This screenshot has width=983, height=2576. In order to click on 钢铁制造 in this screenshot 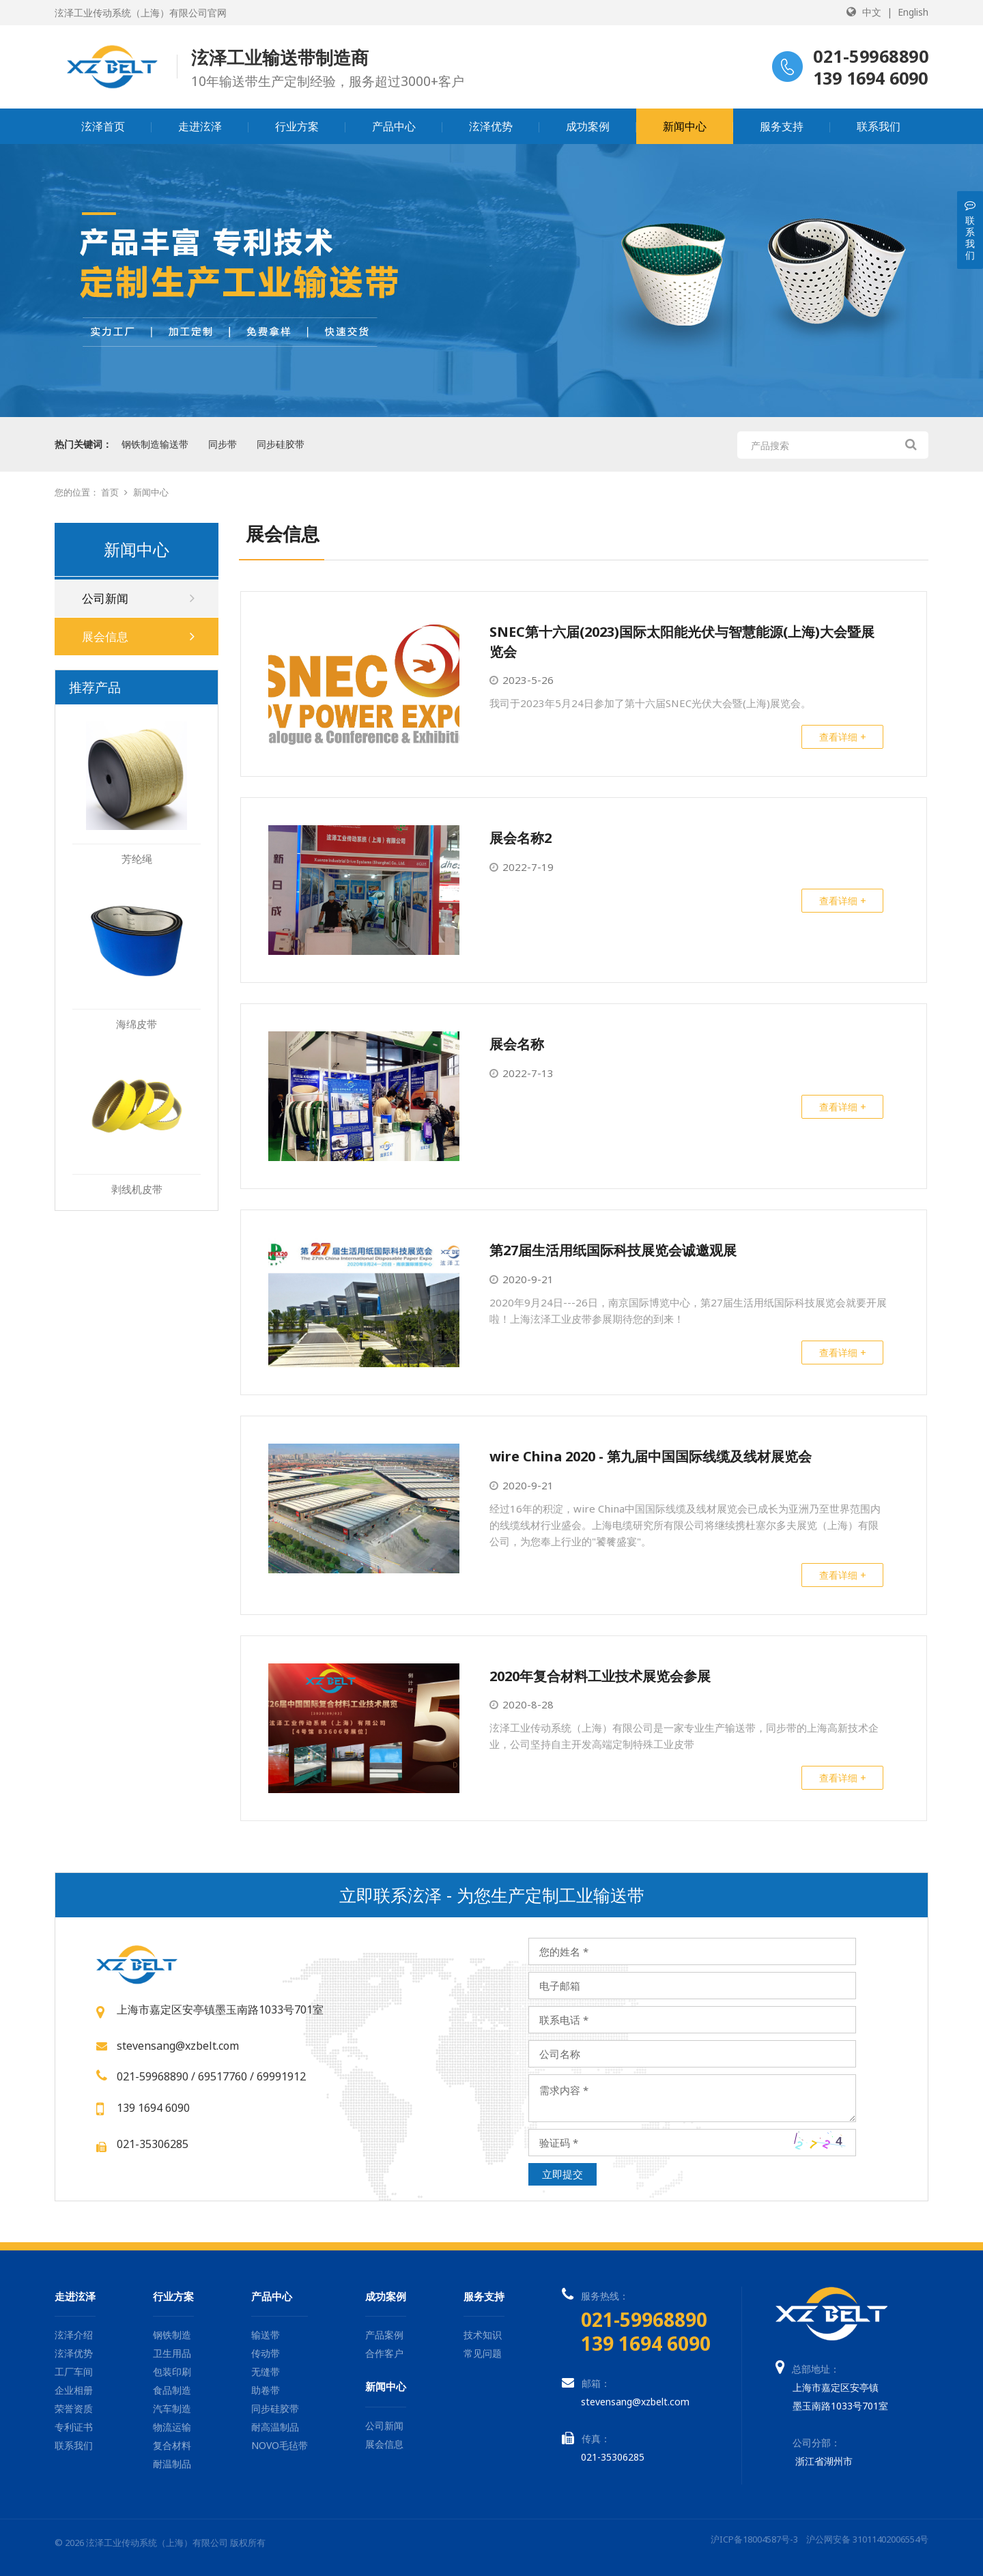, I will do `click(172, 2334)`.